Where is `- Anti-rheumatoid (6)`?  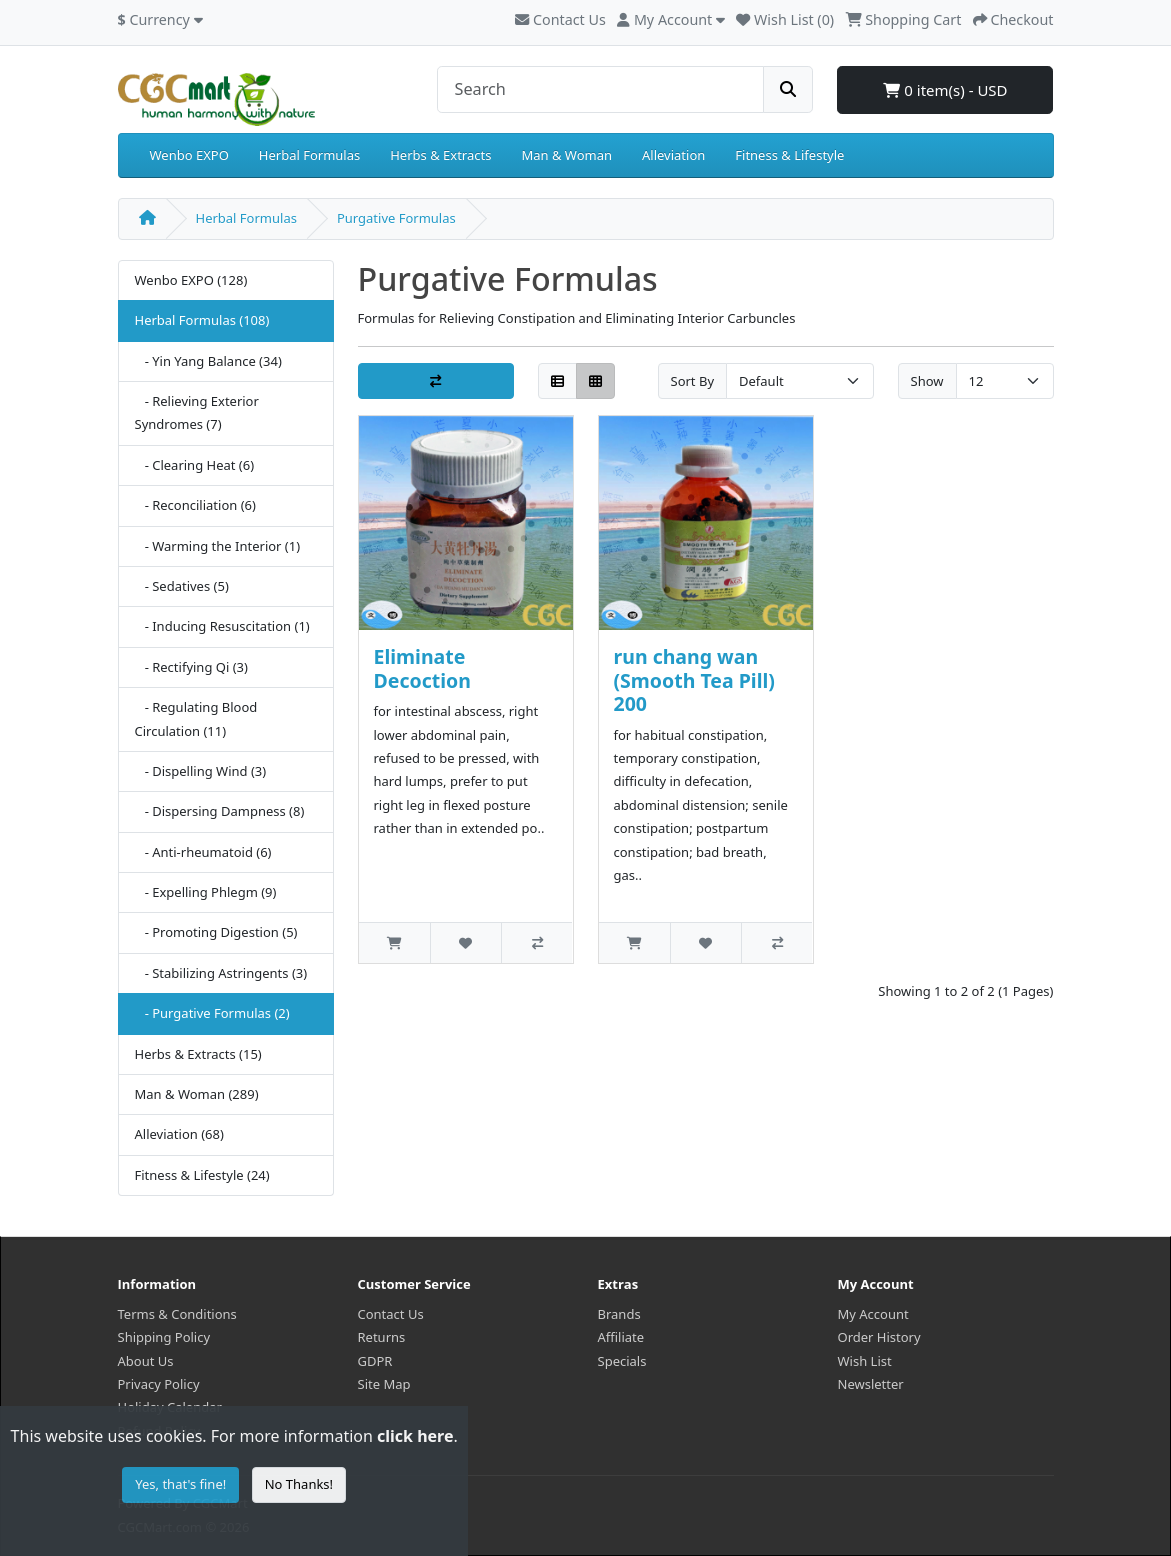
- Anti-rheumatoid (6) is located at coordinates (203, 852).